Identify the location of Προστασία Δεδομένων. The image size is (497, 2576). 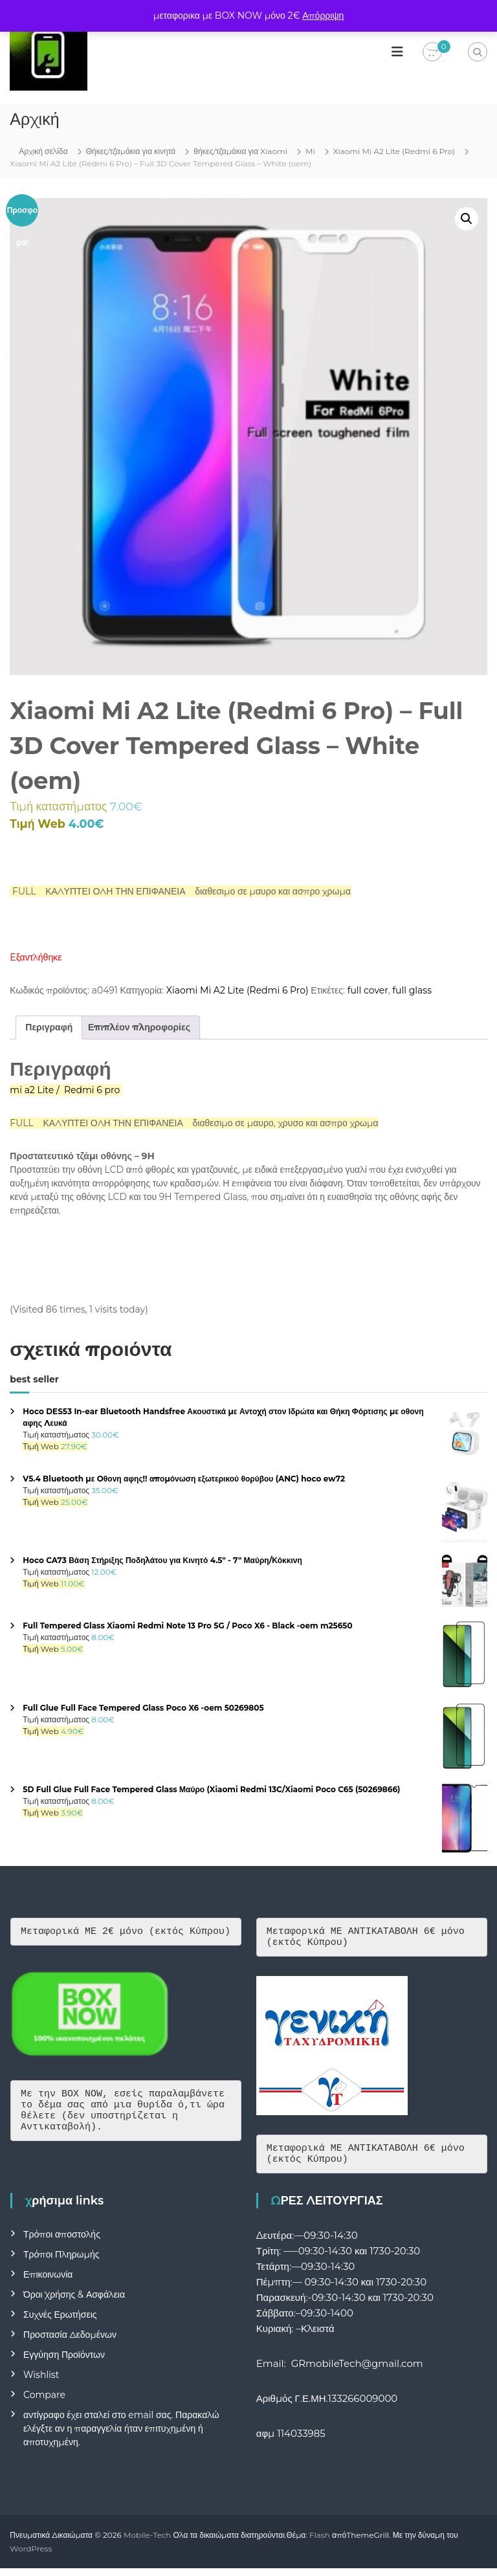
(69, 2342).